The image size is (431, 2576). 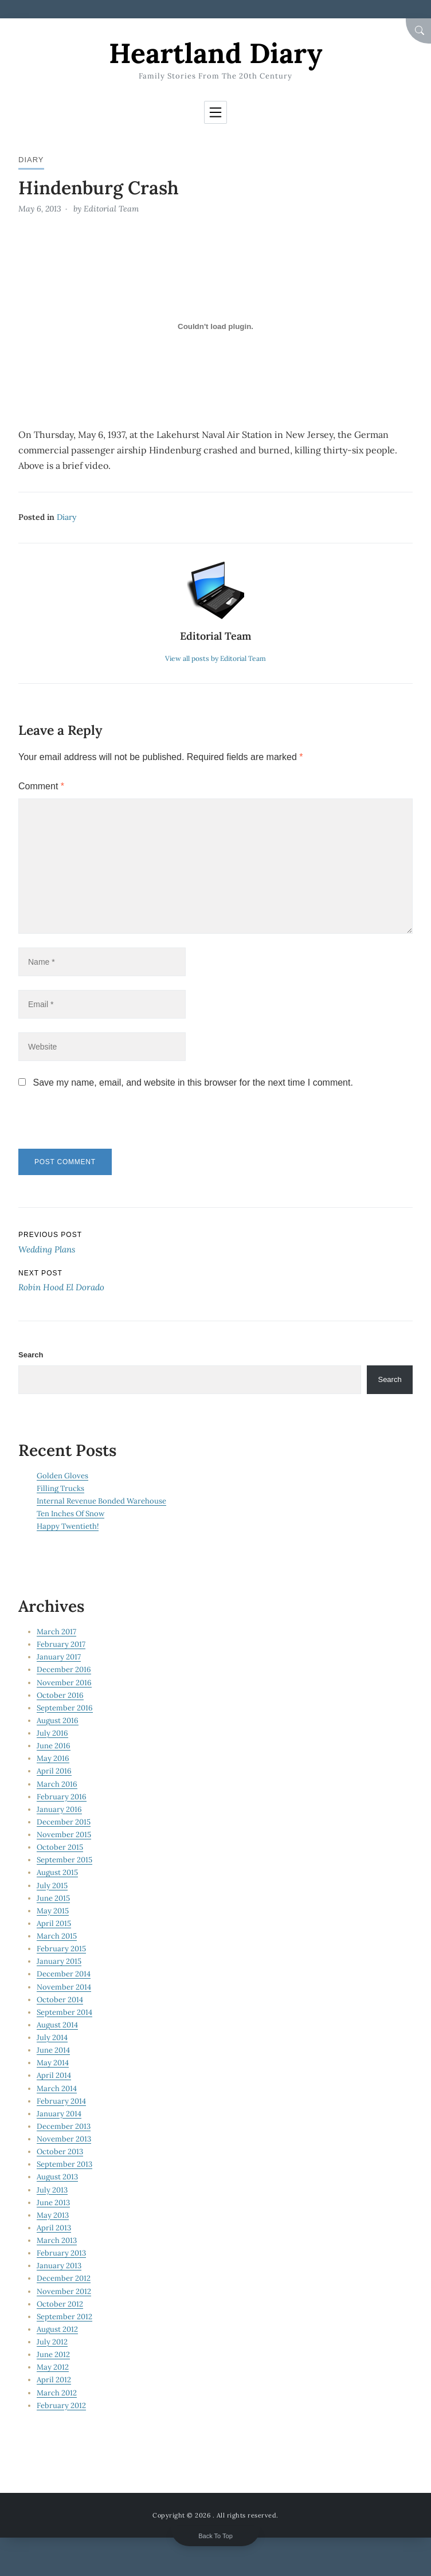 What do you see at coordinates (65, 1708) in the screenshot?
I see `September 2016` at bounding box center [65, 1708].